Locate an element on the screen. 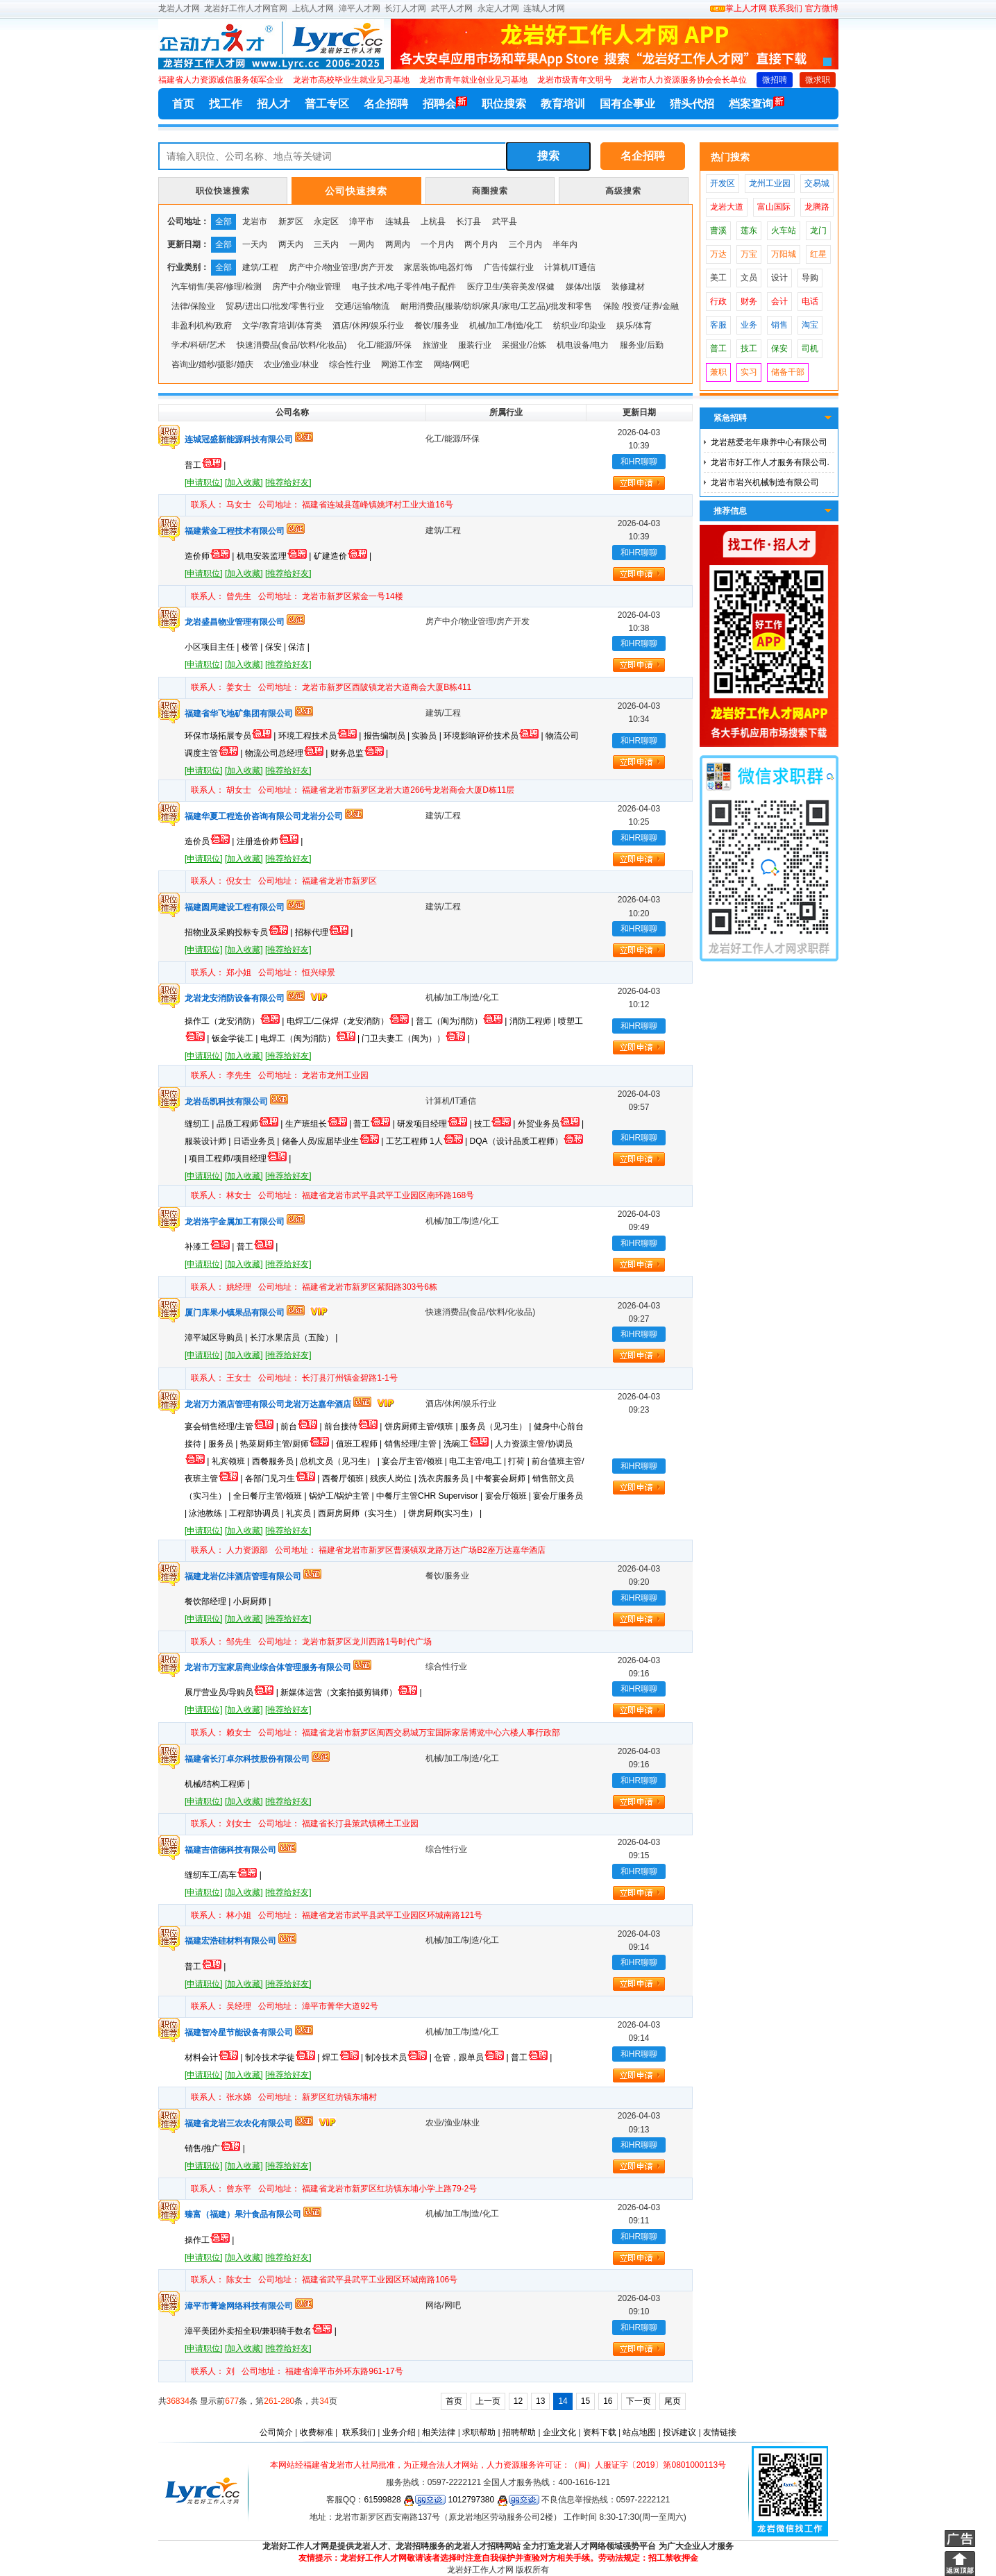 This screenshot has height=2576, width=996. 漳平人才网 is located at coordinates (359, 8).